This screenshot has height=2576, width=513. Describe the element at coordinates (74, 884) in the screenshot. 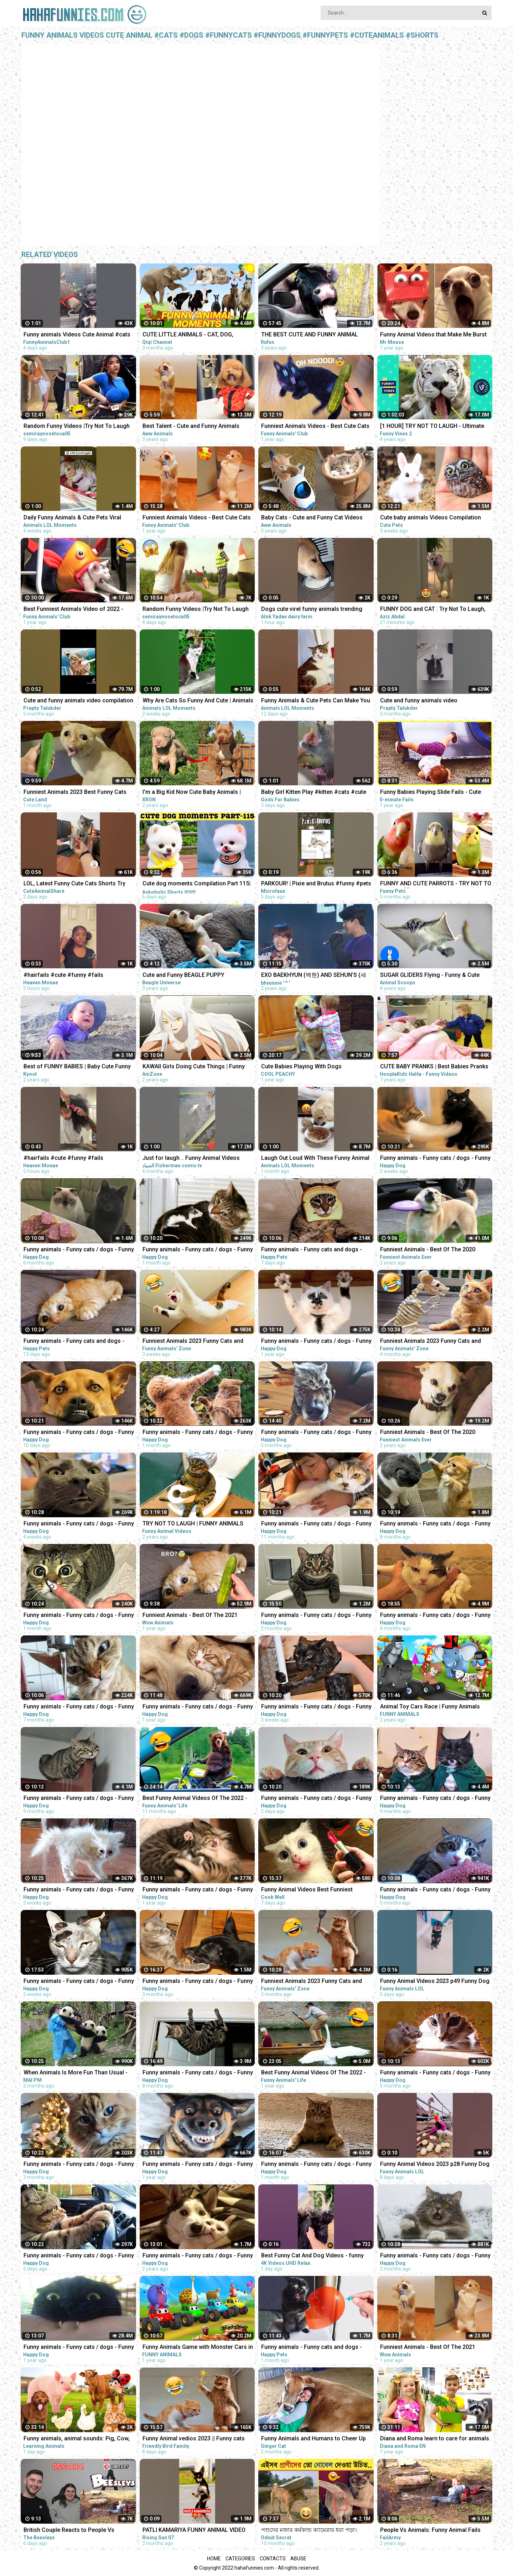

I see `LOL, Latest Funny Cute Cats Shorts Try Not To Laugh Cats Videos -EPS618` at that location.